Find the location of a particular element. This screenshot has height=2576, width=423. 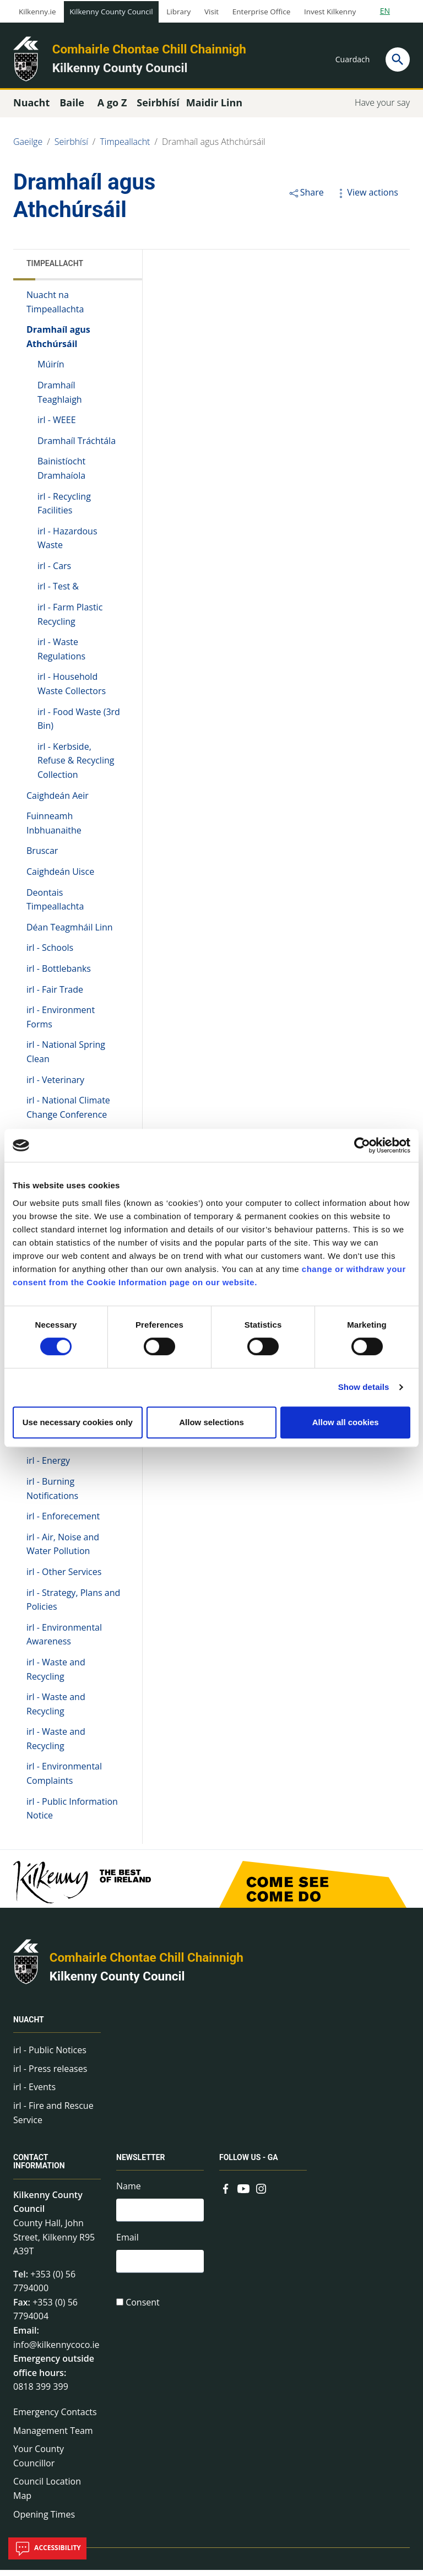

Dramhaíl Tráchtála is located at coordinates (76, 447).